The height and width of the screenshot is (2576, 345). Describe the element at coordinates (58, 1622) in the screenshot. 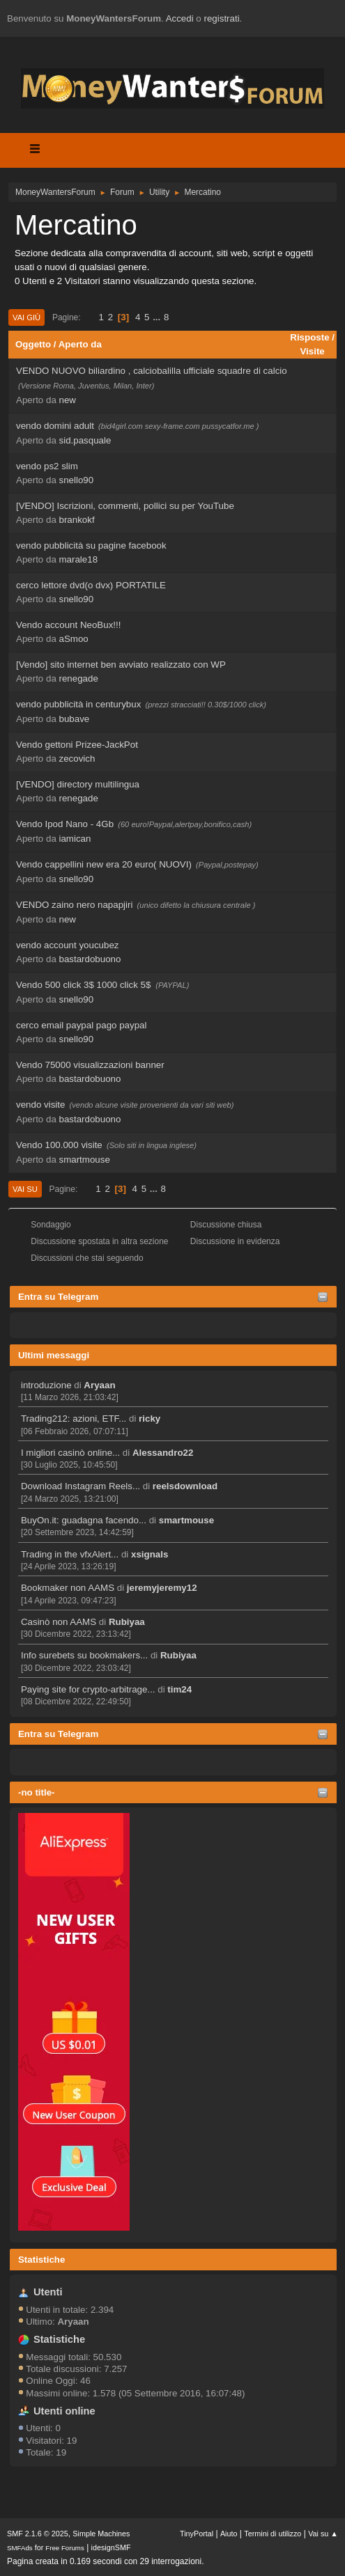

I see `Casinò non AAMS` at that location.